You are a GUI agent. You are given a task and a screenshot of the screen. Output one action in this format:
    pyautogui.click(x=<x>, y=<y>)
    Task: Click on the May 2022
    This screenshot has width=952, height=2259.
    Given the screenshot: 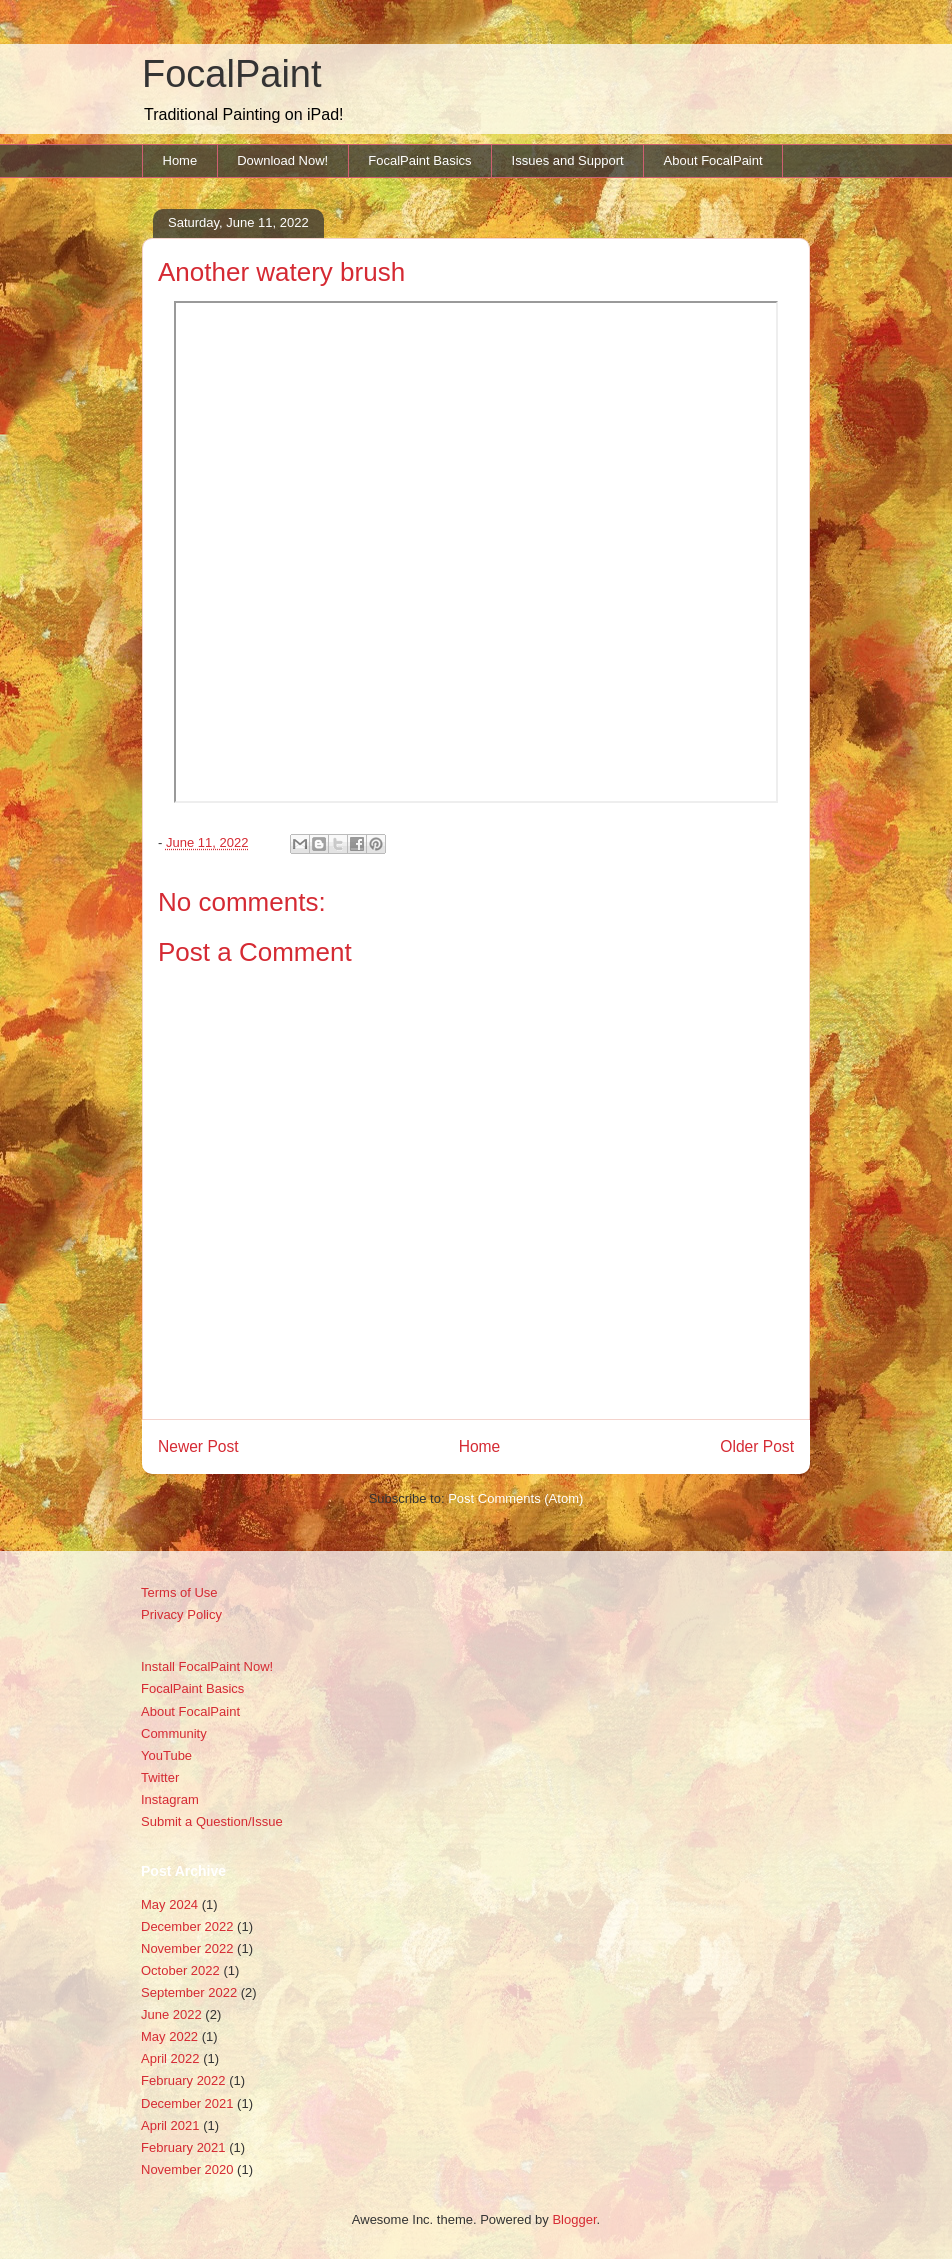 What is the action you would take?
    pyautogui.click(x=169, y=2036)
    